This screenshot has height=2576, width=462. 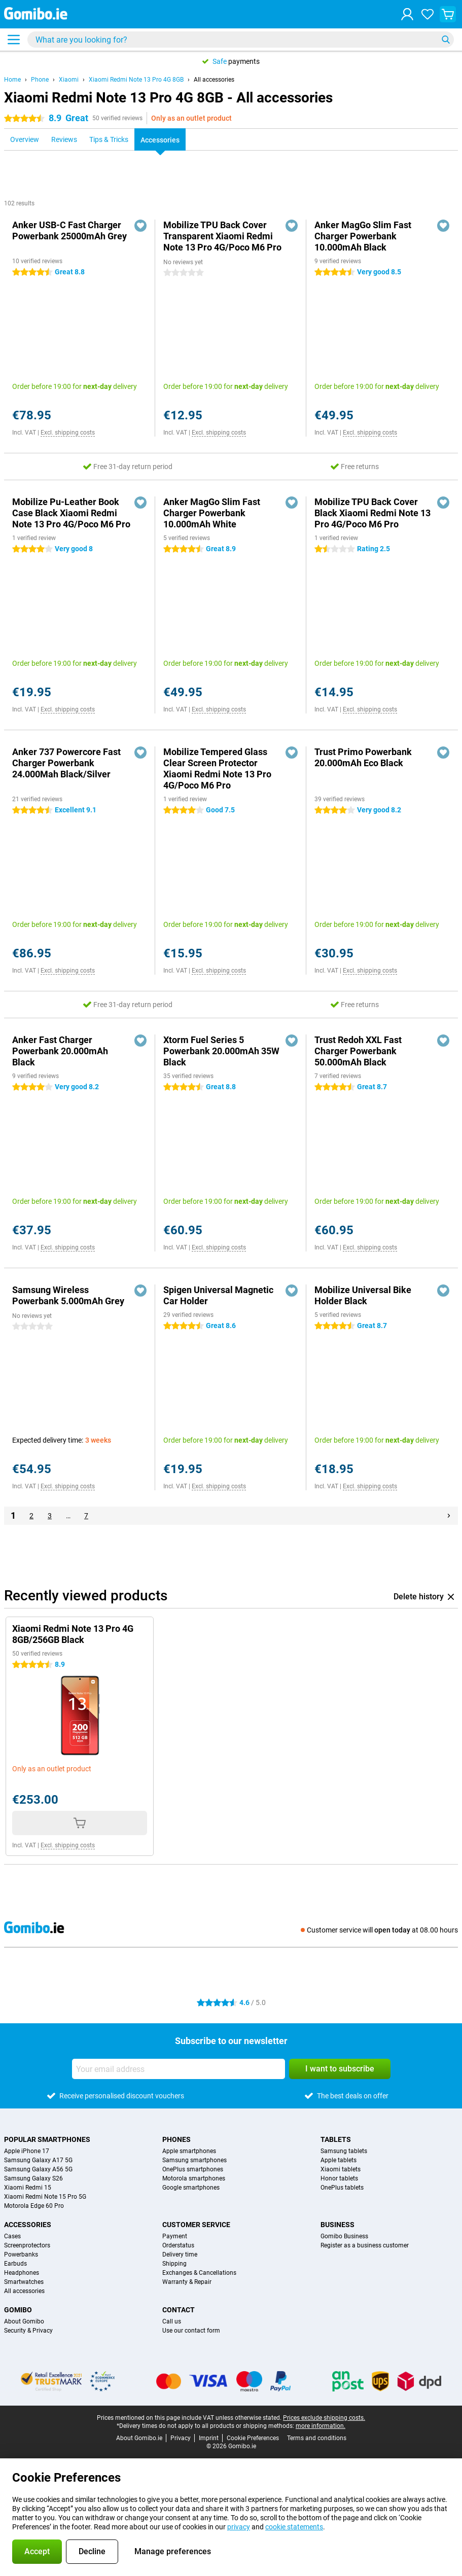 What do you see at coordinates (214, 79) in the screenshot?
I see `All accessories` at bounding box center [214, 79].